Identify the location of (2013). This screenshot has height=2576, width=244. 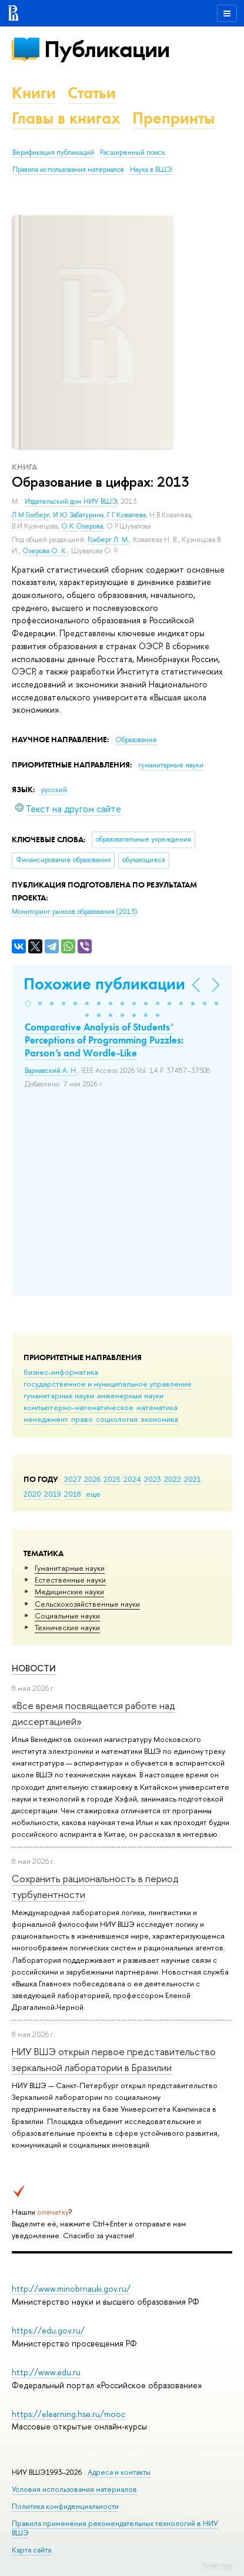
(74, 911).